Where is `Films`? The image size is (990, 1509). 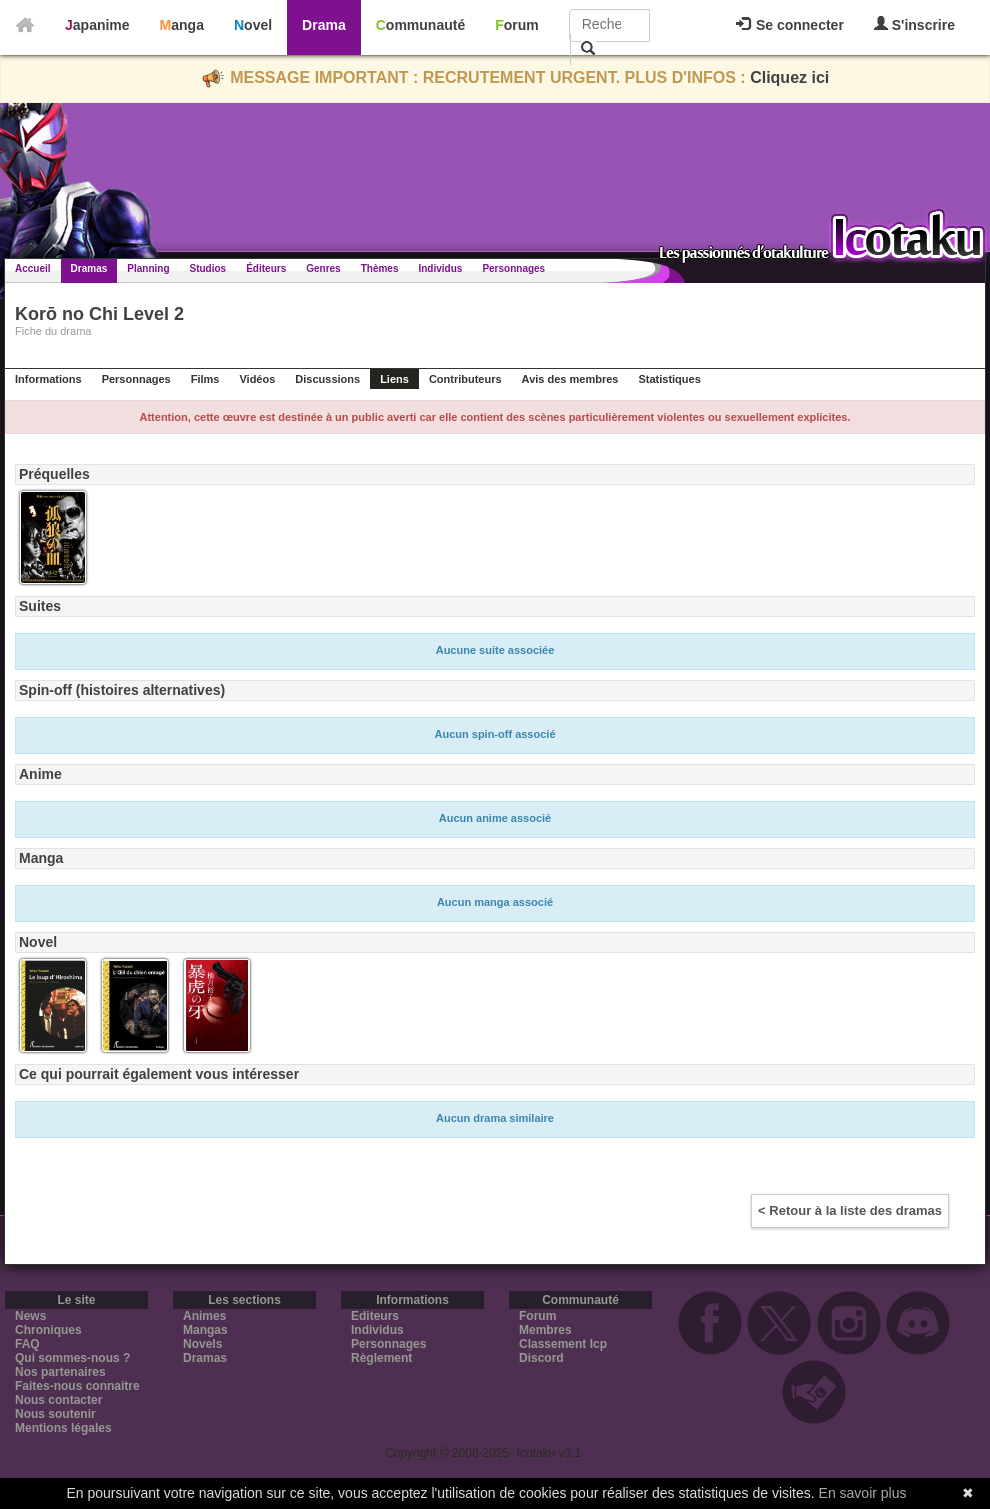
Films is located at coordinates (205, 379).